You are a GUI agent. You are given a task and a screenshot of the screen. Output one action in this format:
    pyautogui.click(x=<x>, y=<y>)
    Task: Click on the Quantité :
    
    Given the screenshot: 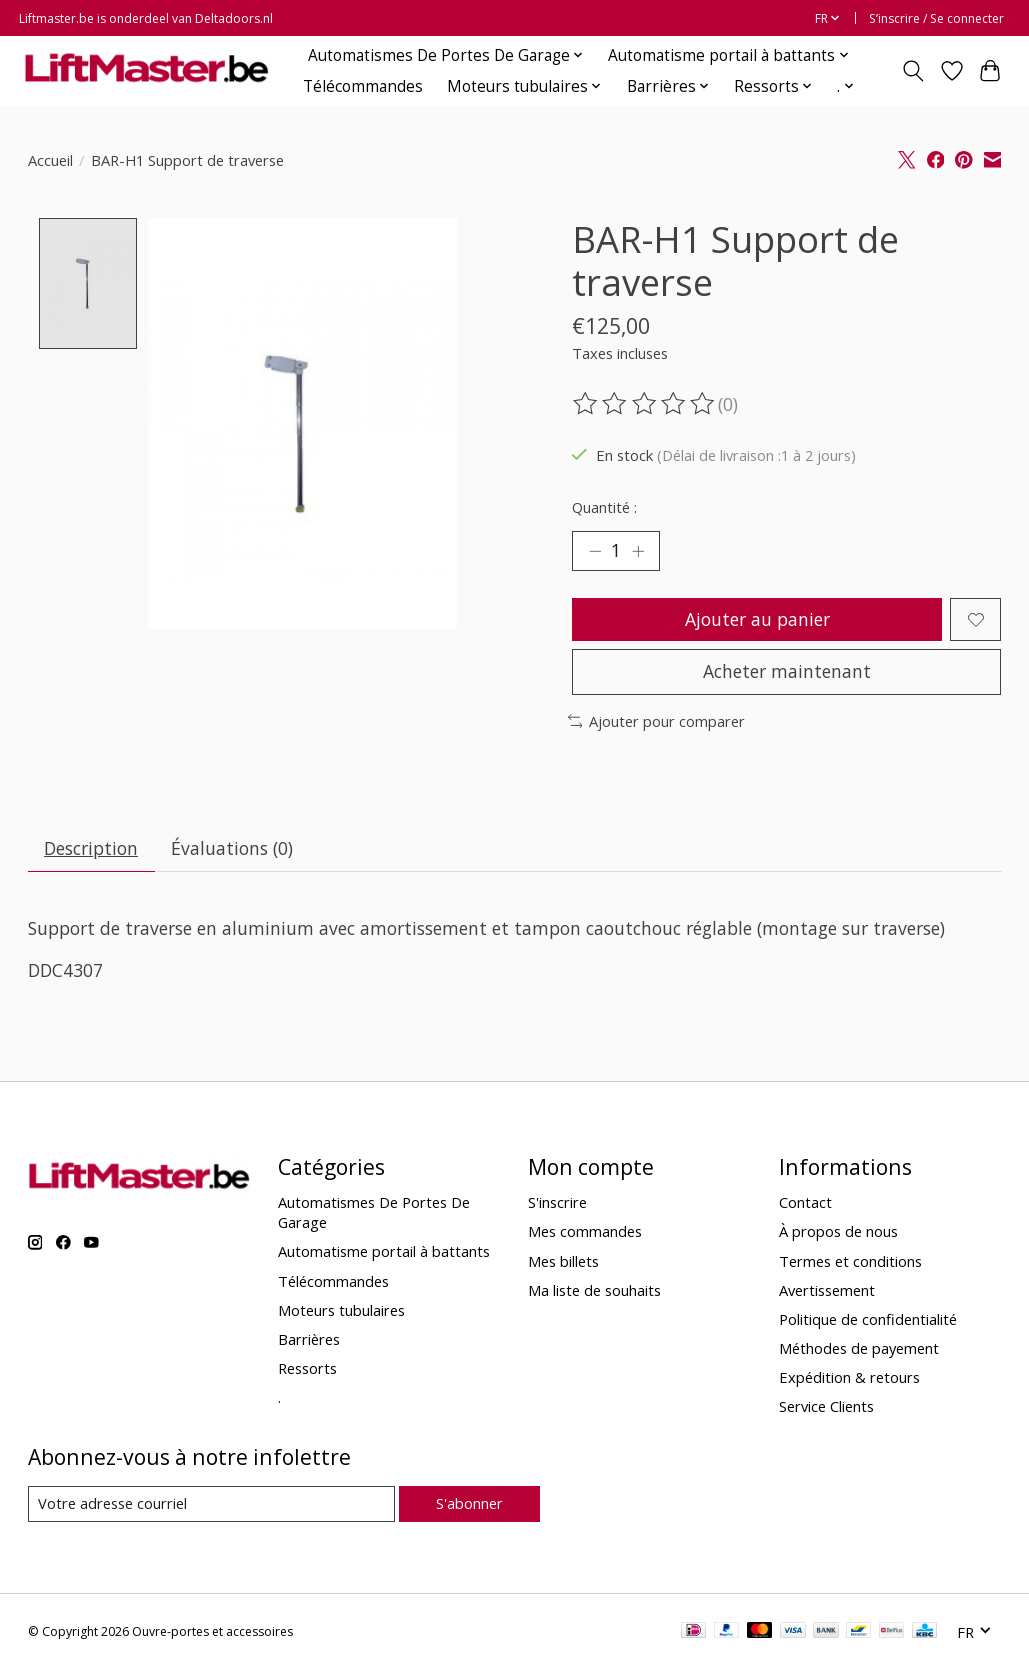 What is the action you would take?
    pyautogui.click(x=604, y=507)
    